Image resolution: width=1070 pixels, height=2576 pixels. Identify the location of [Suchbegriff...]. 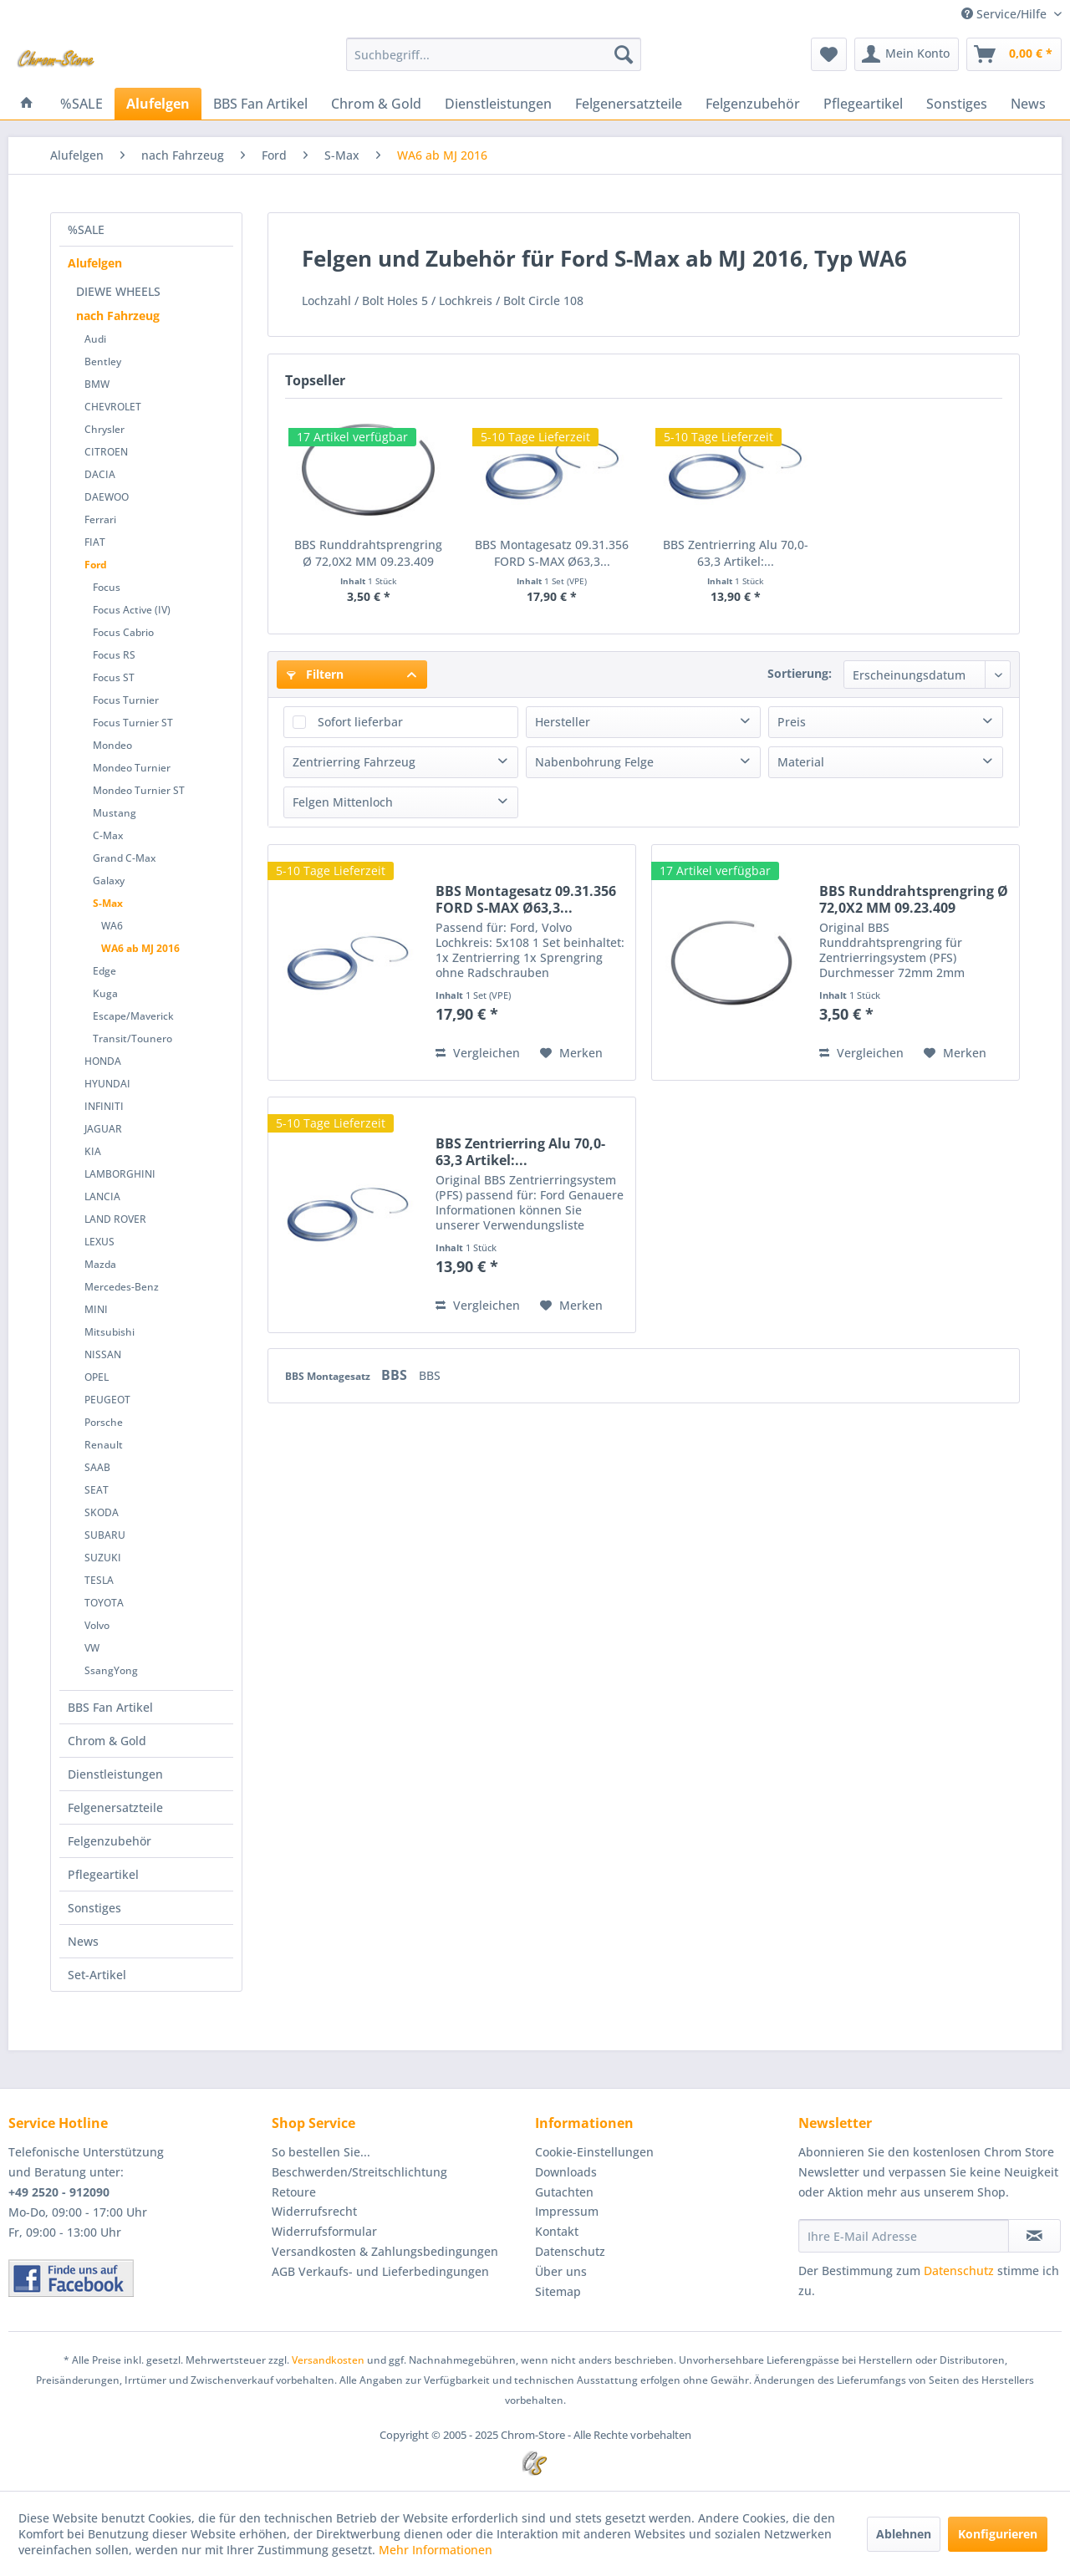
(493, 54).